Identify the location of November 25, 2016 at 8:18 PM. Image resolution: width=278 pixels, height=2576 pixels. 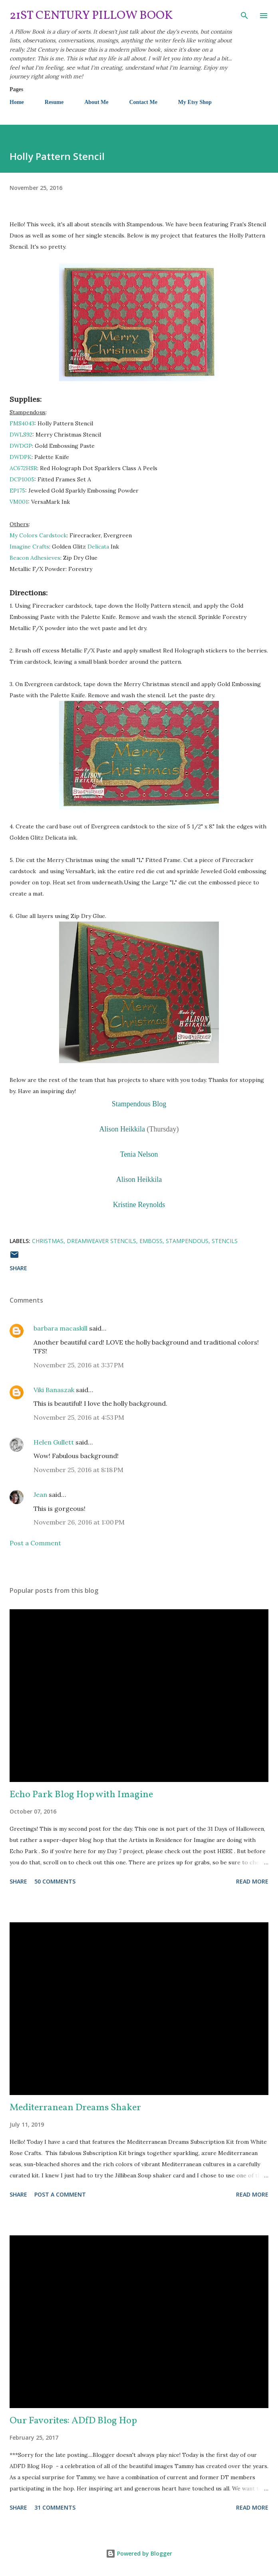
(78, 1470).